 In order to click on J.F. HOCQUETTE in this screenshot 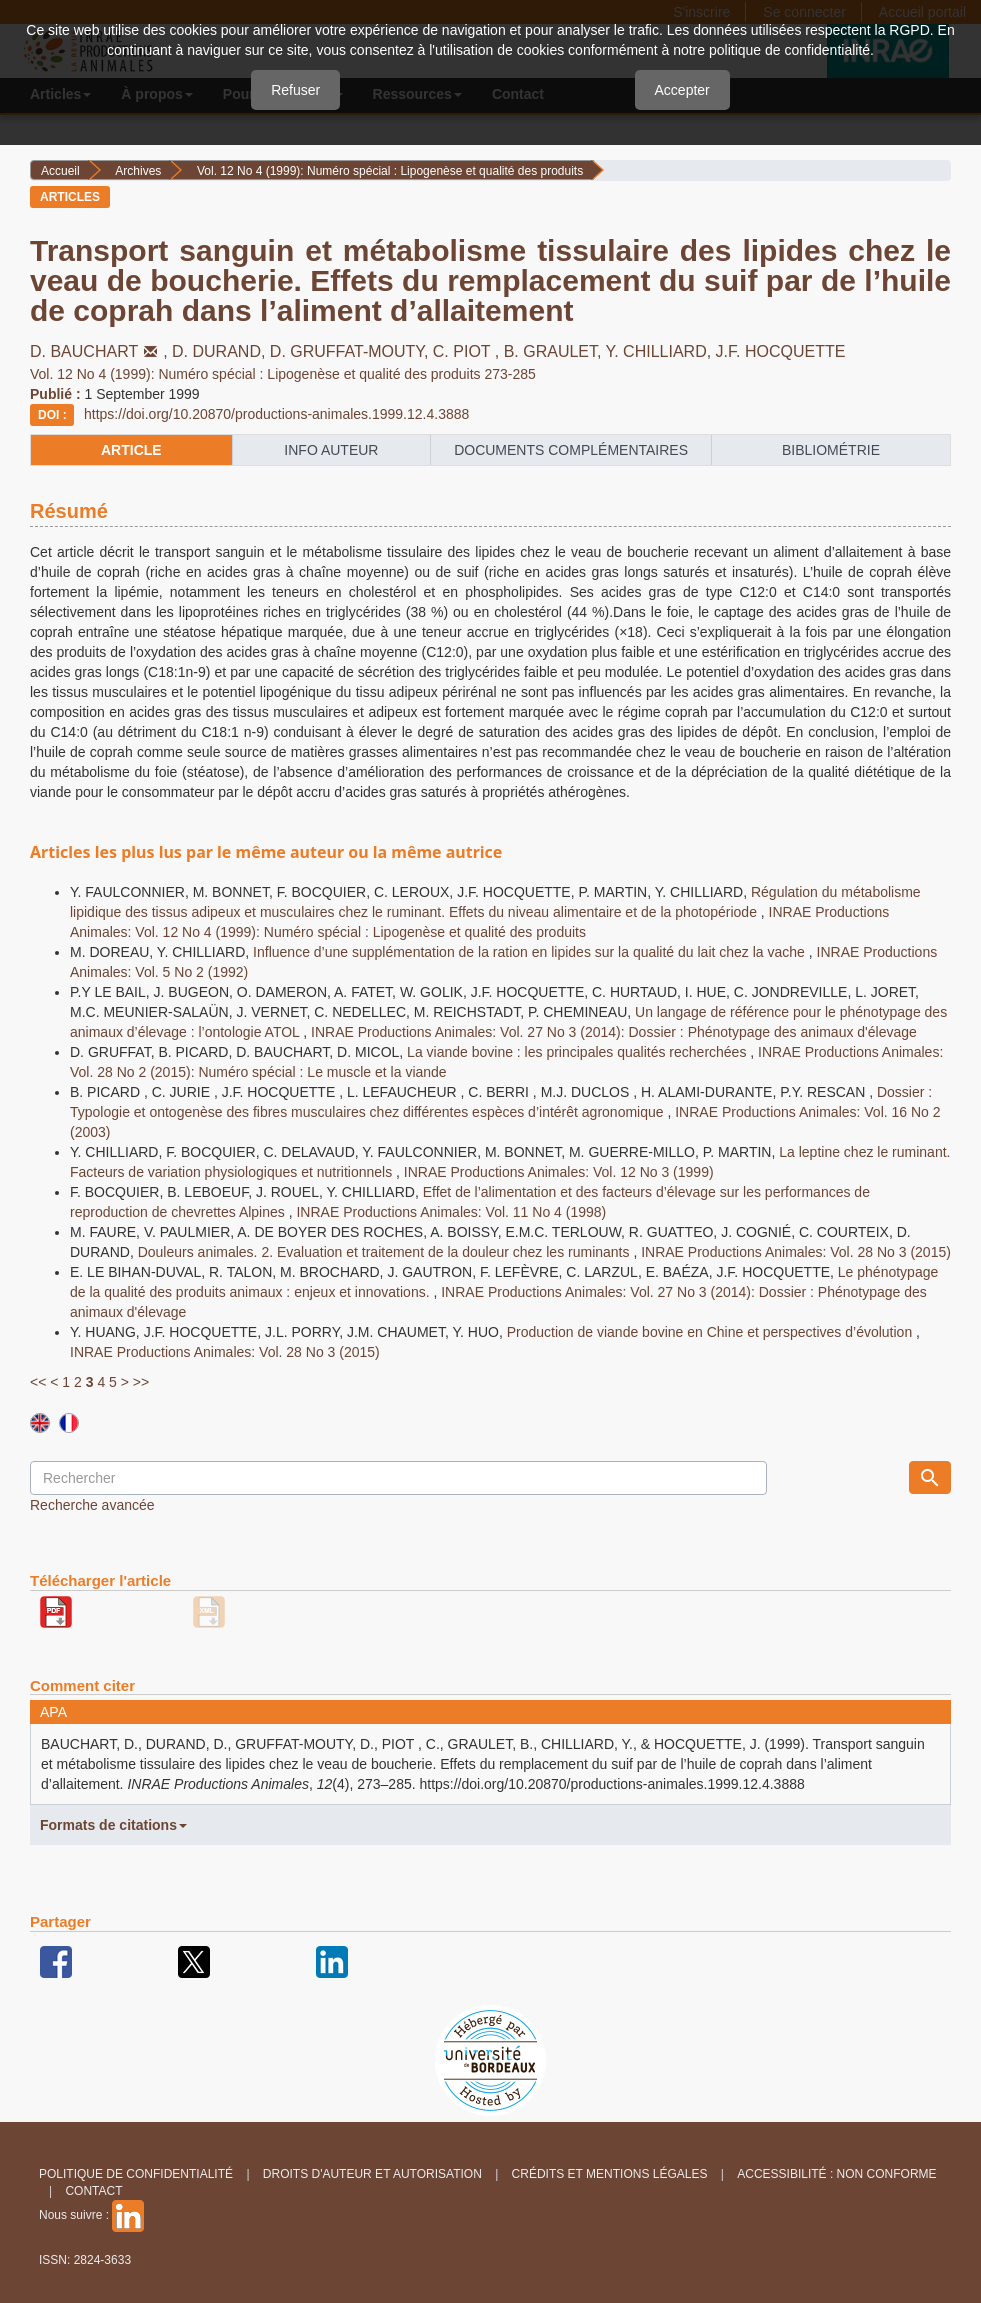, I will do `click(781, 351)`.